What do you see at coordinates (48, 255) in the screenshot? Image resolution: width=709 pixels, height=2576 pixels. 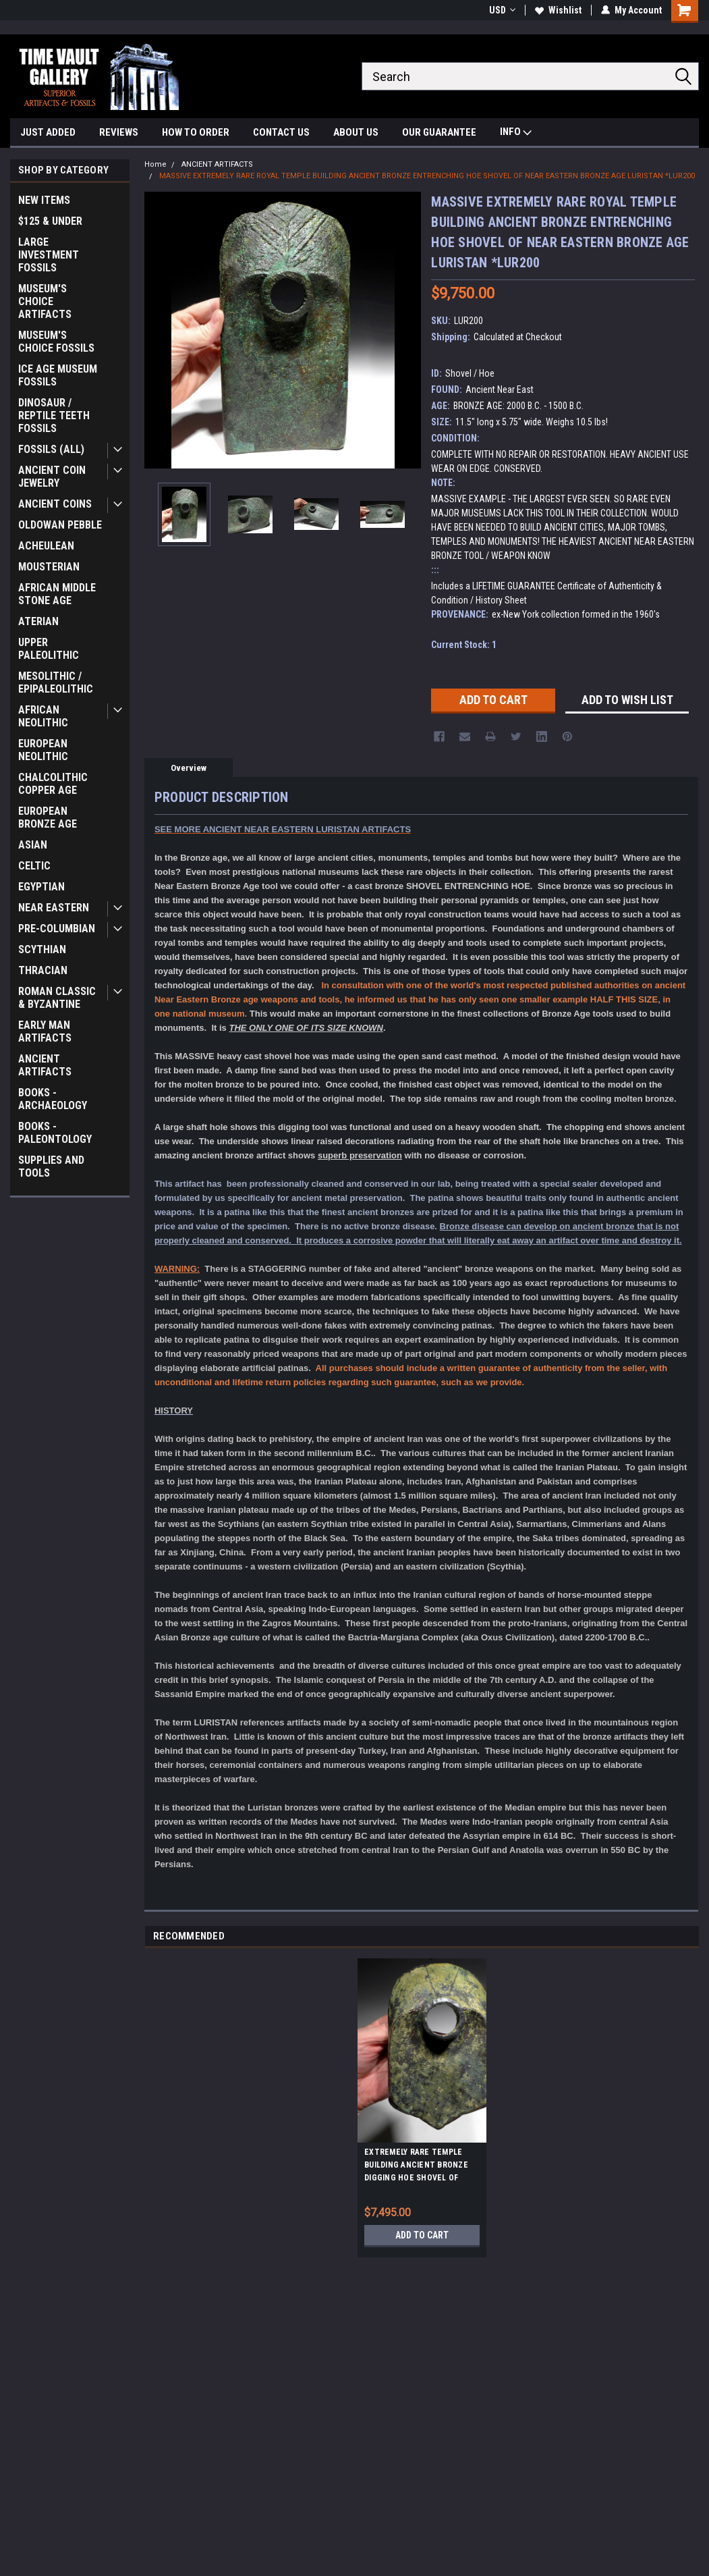 I see `LARGE INVESTMENT FOSSILS` at bounding box center [48, 255].